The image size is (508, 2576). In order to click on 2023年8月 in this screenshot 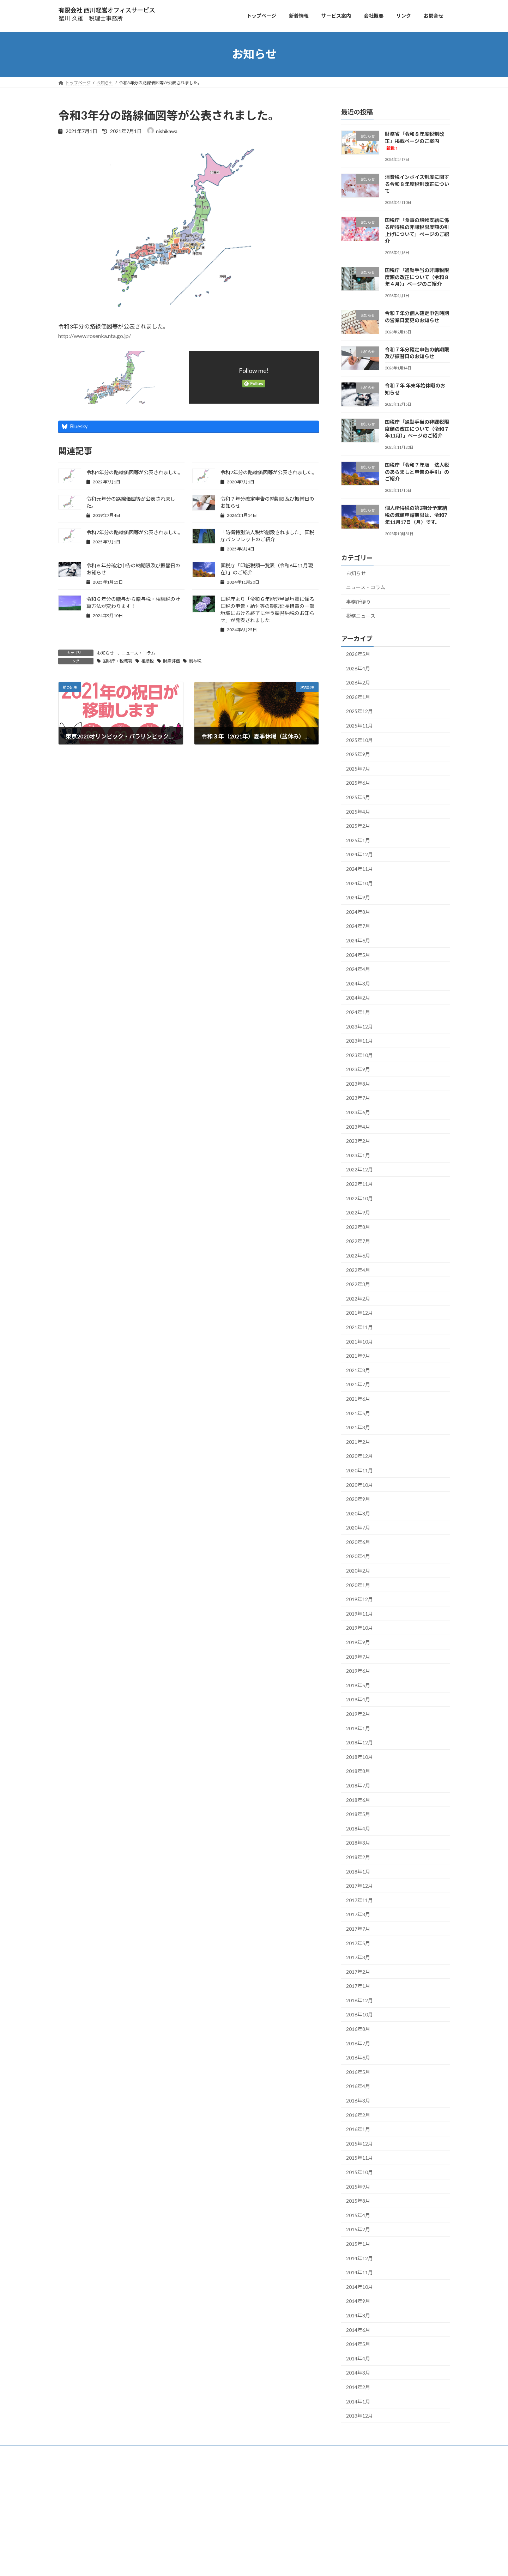, I will do `click(358, 1083)`.